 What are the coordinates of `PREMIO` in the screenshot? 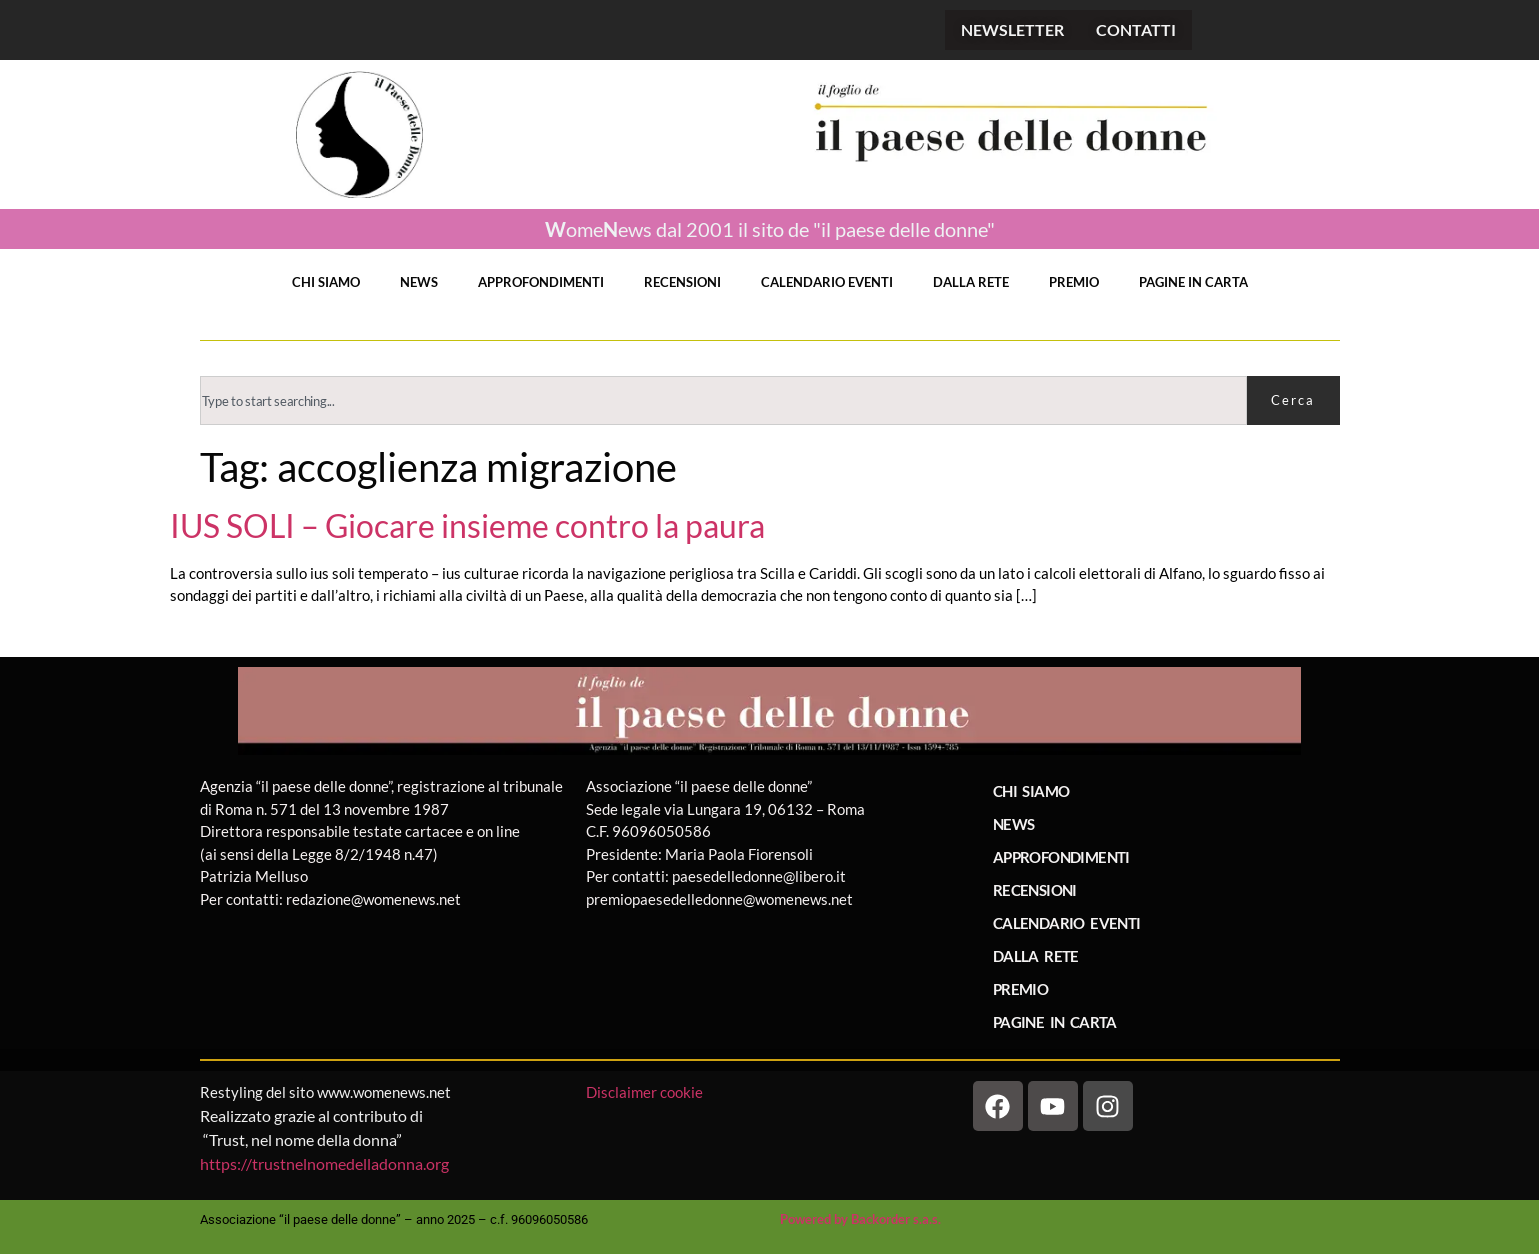 It's located at (1074, 282).